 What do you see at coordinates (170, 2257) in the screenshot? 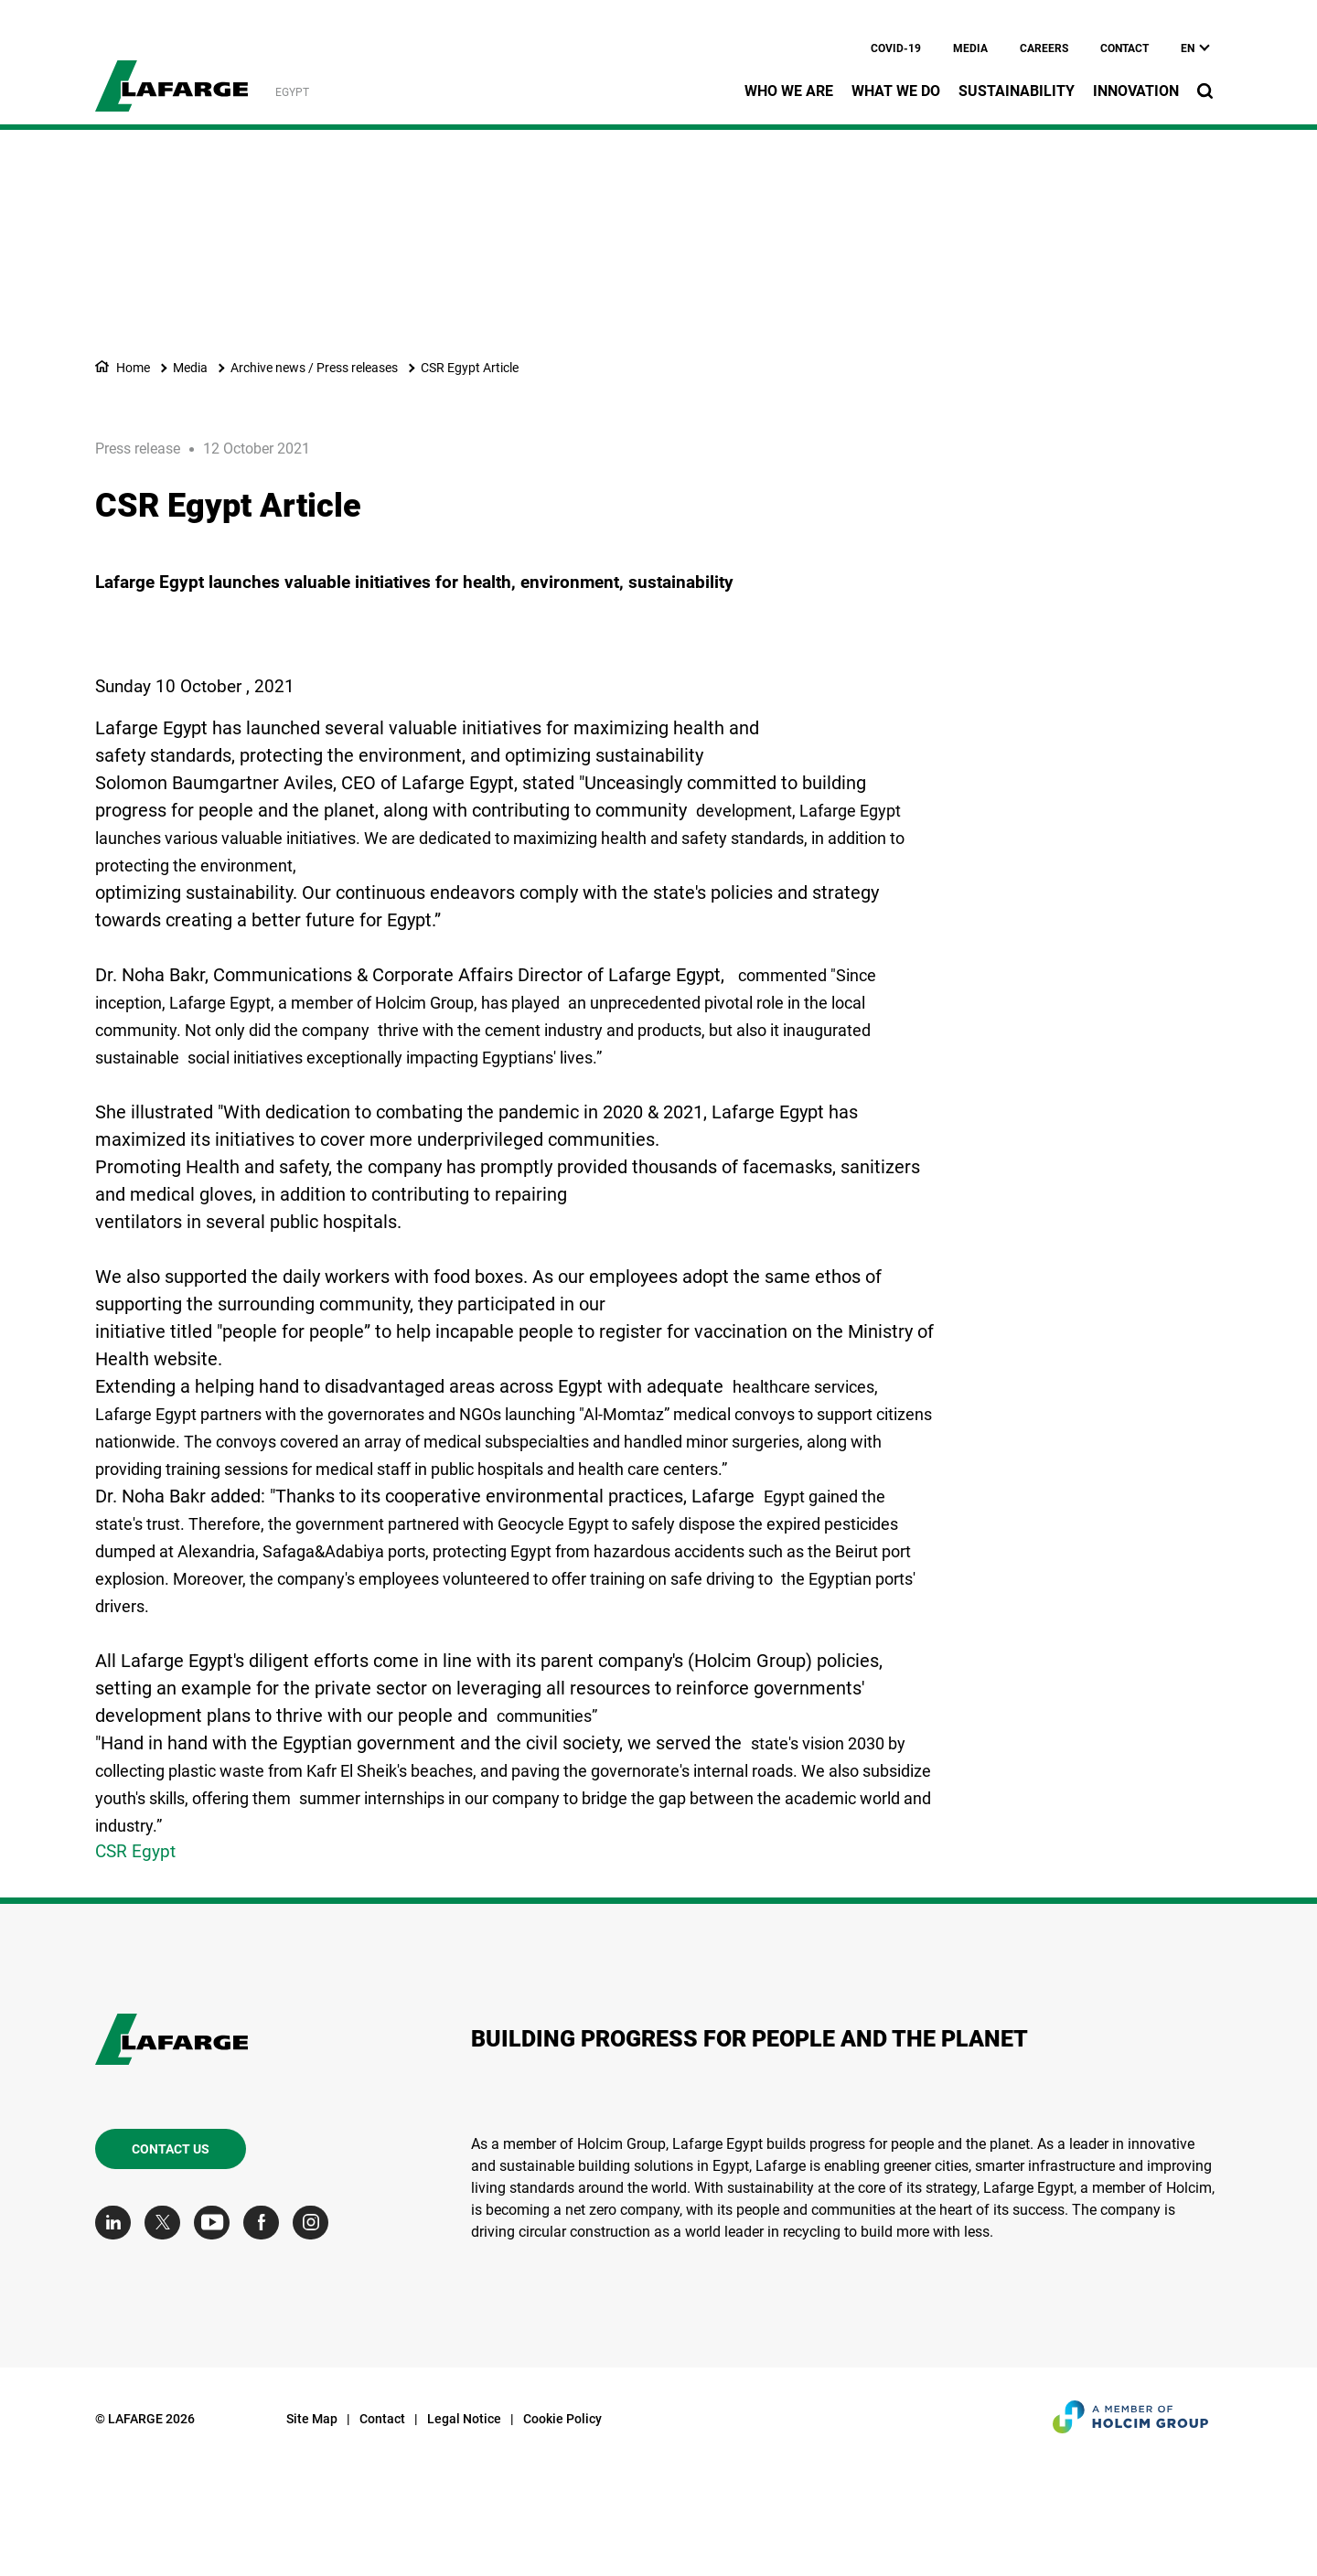
I see `Contact us` at bounding box center [170, 2257].